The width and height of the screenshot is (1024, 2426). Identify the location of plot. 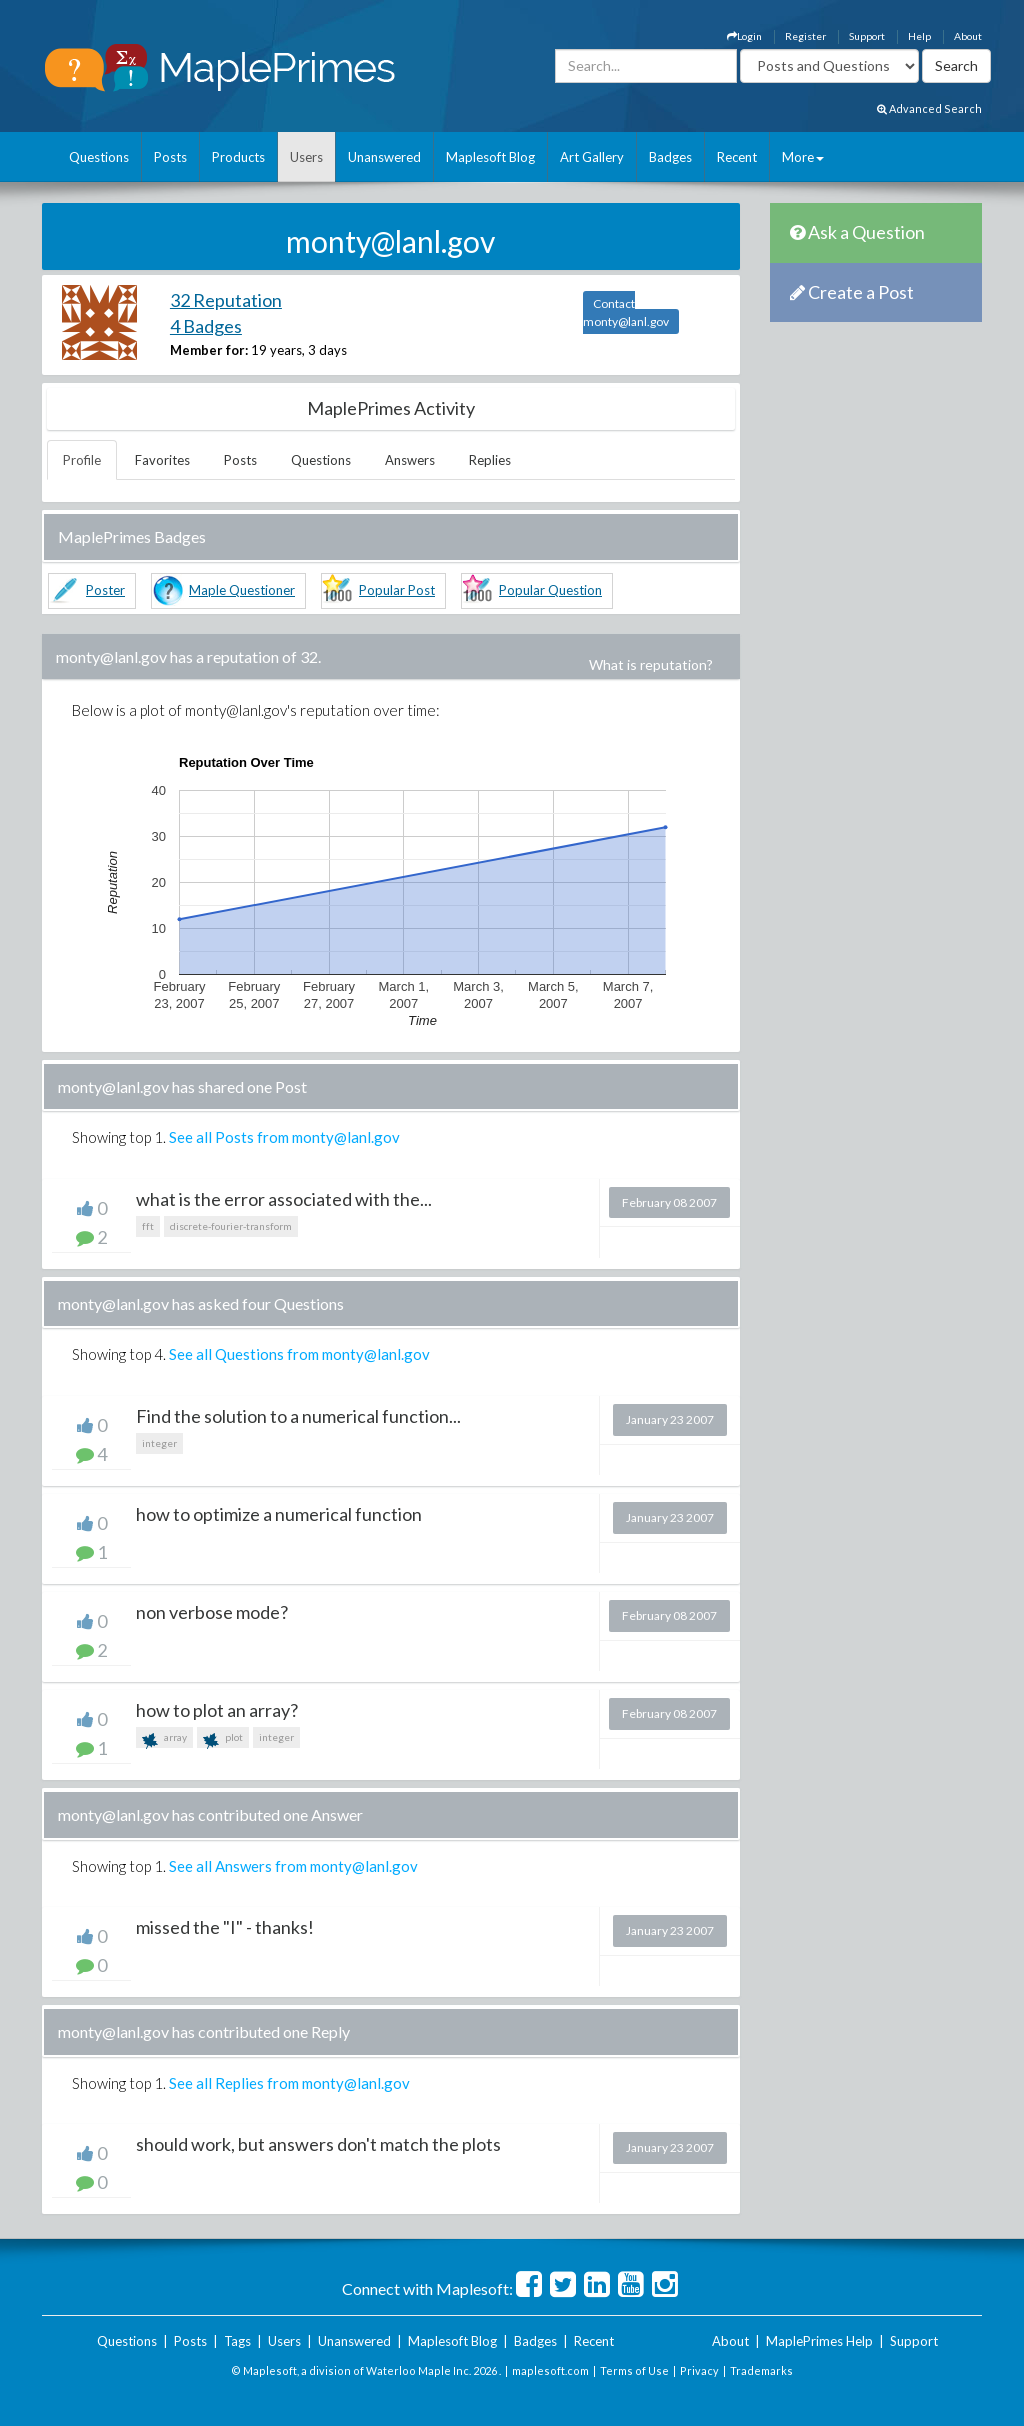
(223, 1739).